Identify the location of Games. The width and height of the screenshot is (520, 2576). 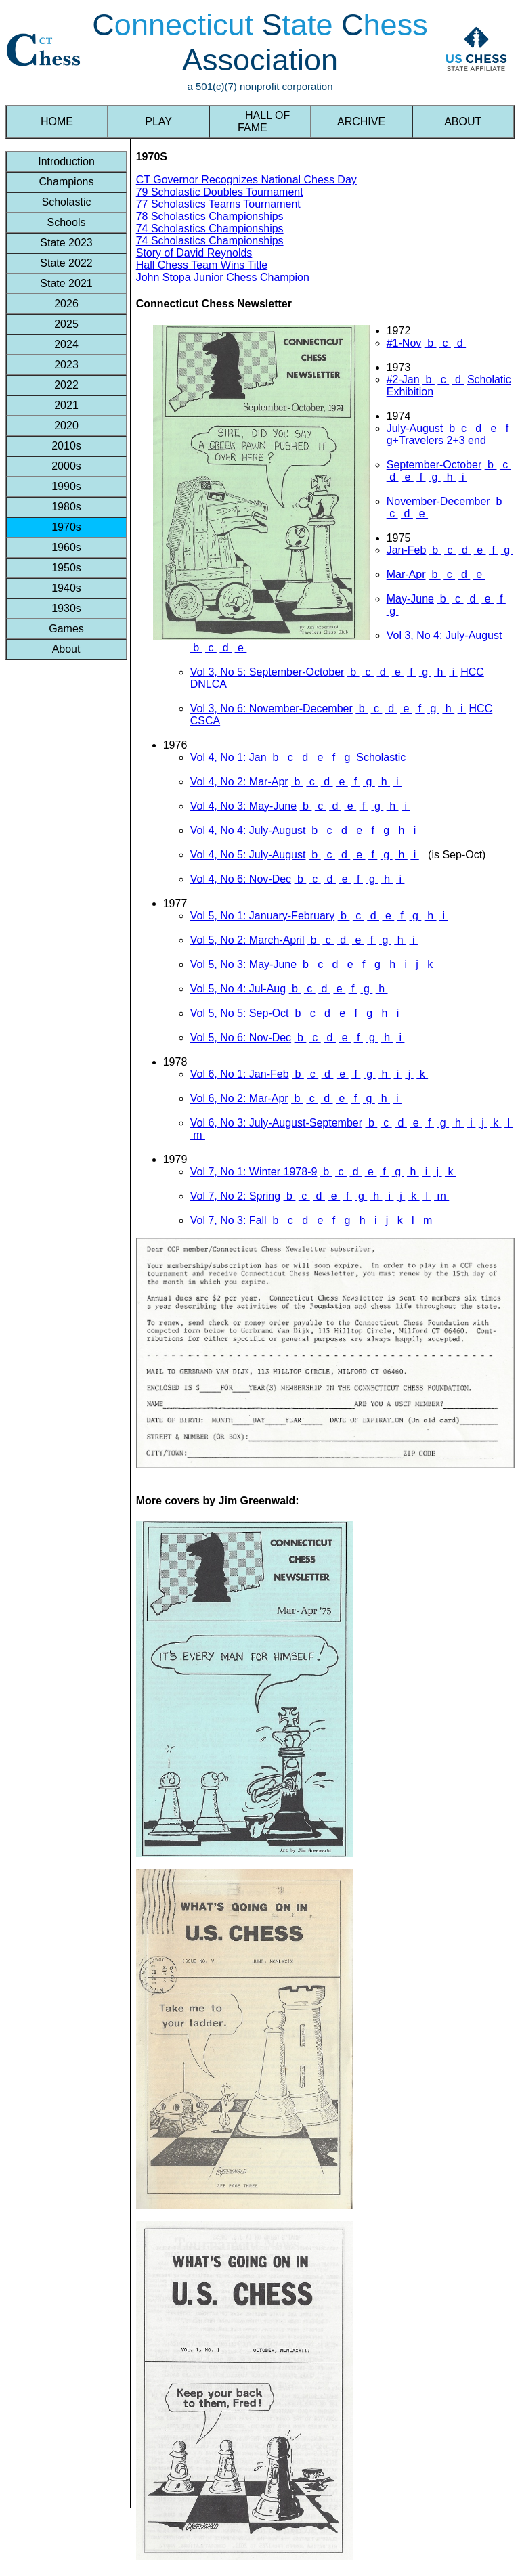
(66, 628).